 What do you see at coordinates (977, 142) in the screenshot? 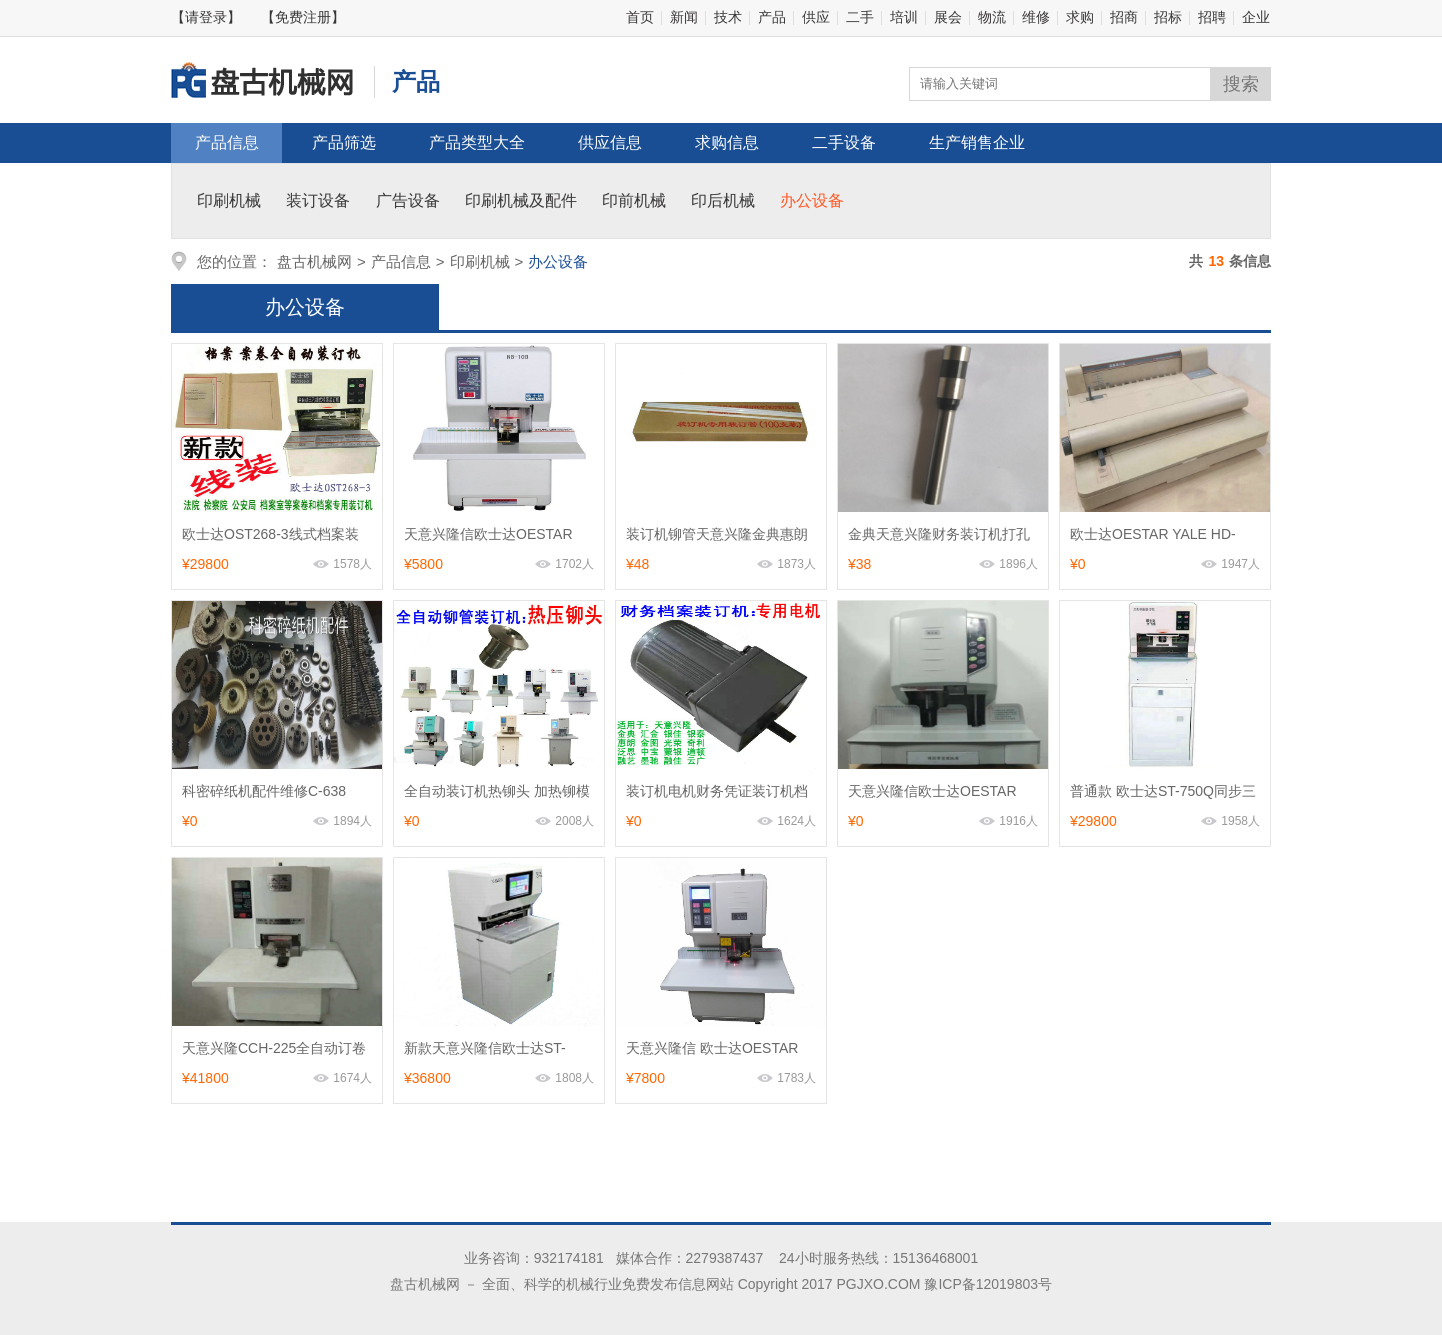
I see `生产销售企业` at bounding box center [977, 142].